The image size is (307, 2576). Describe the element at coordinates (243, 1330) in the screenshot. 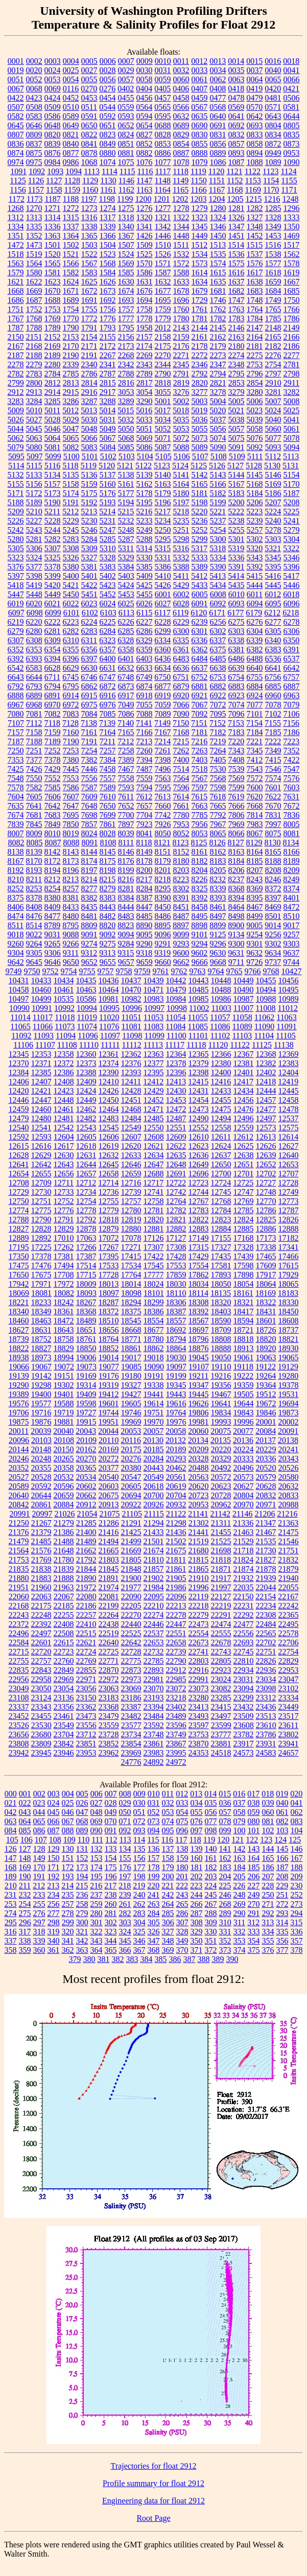

I see `18721` at that location.